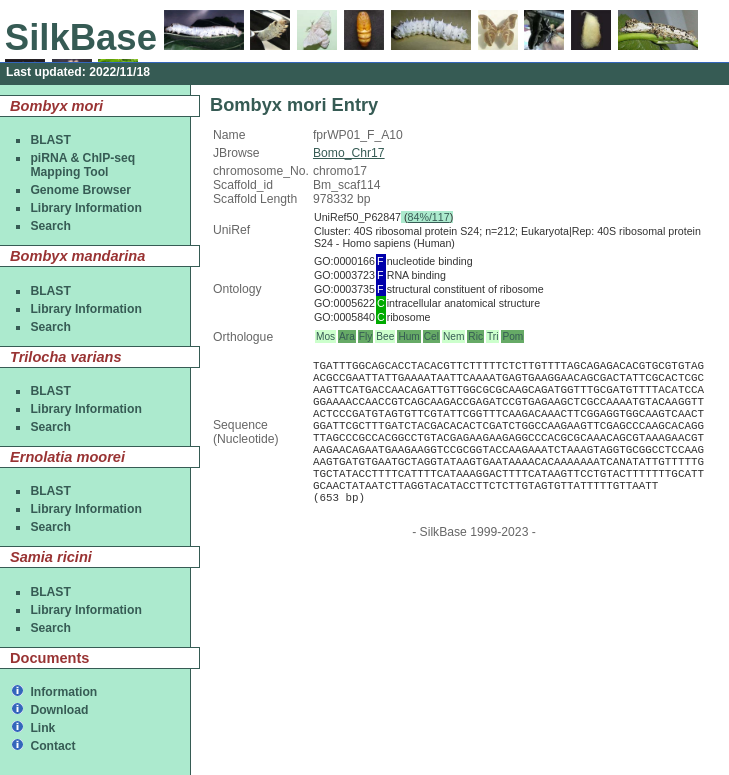 This screenshot has width=729, height=775. What do you see at coordinates (385, 336) in the screenshot?
I see `Bee` at bounding box center [385, 336].